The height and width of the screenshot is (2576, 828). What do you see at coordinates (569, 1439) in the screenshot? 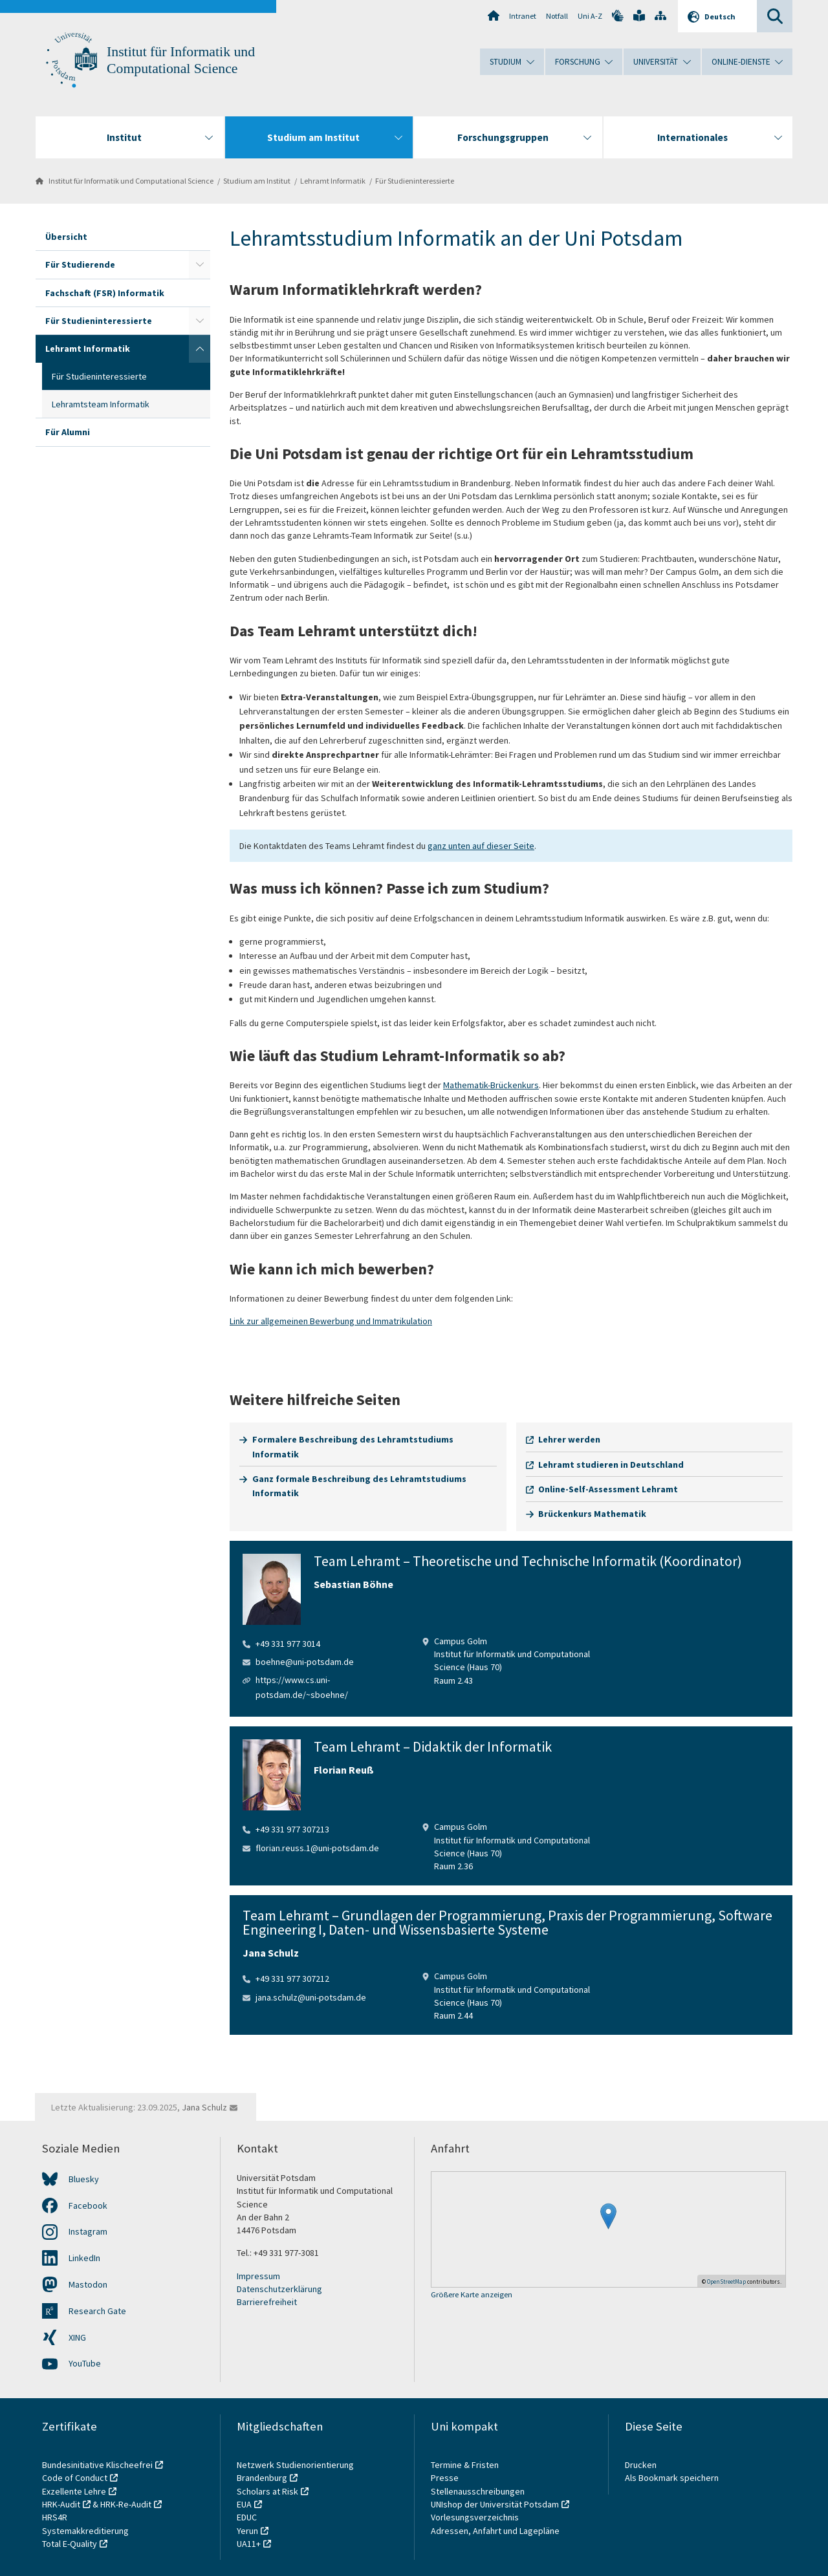
I see `Lehrer werden` at bounding box center [569, 1439].